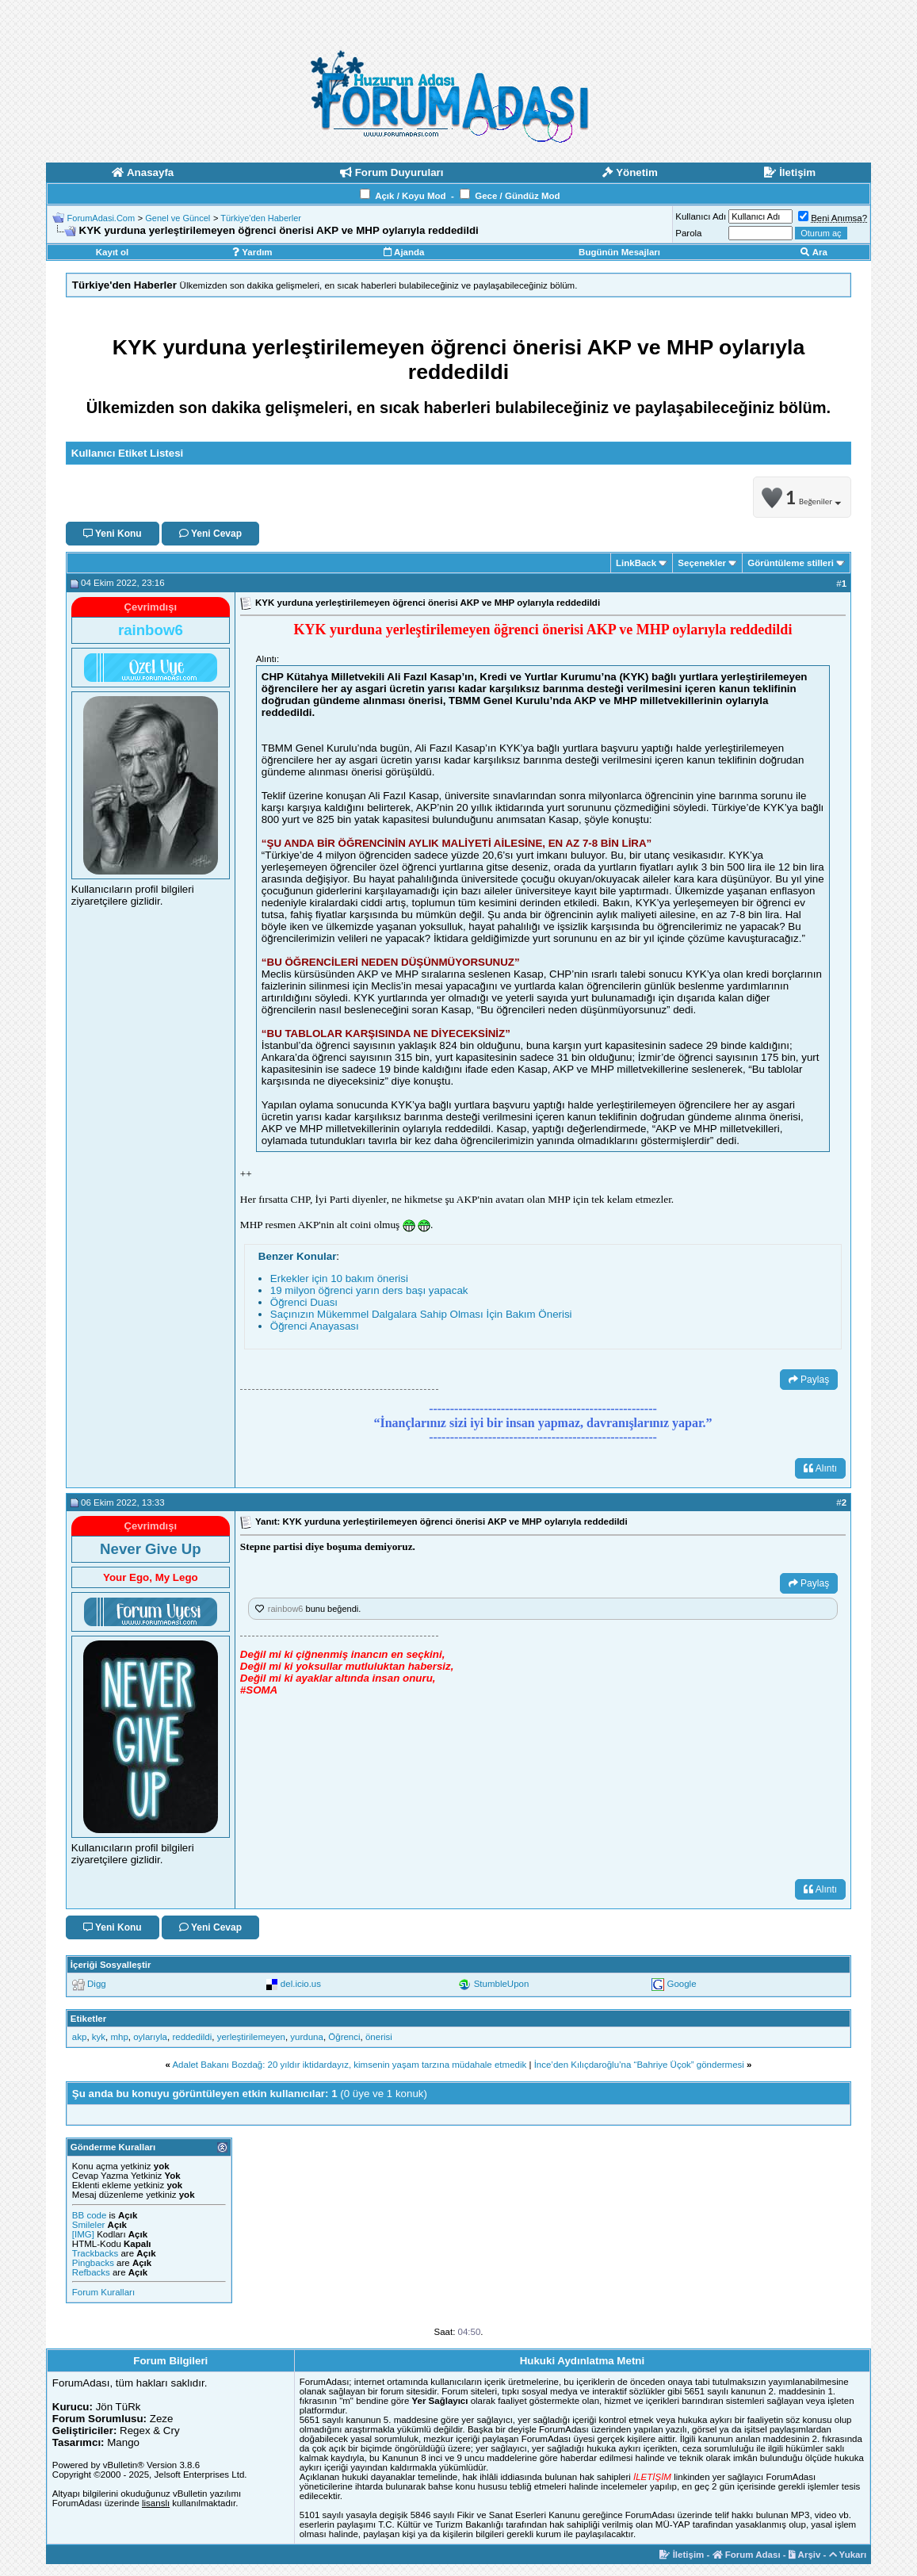  What do you see at coordinates (79, 2037) in the screenshot?
I see `akp` at bounding box center [79, 2037].